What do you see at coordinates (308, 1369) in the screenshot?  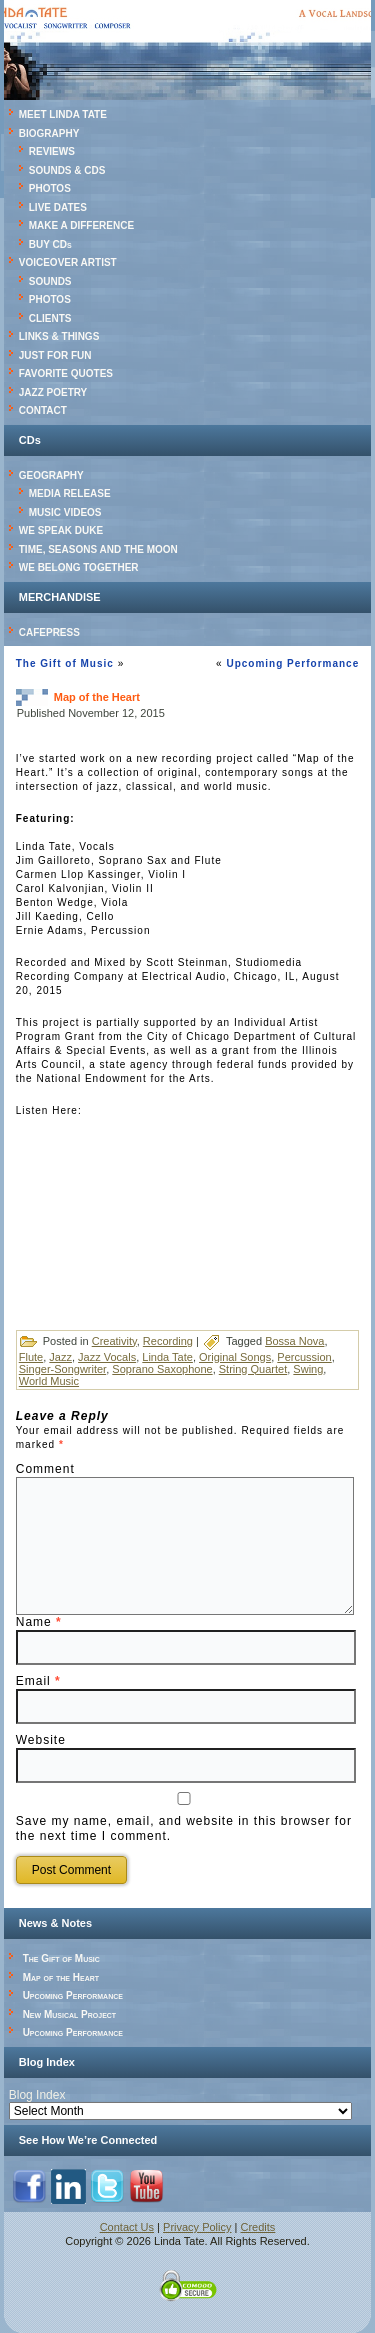 I see `Swing` at bounding box center [308, 1369].